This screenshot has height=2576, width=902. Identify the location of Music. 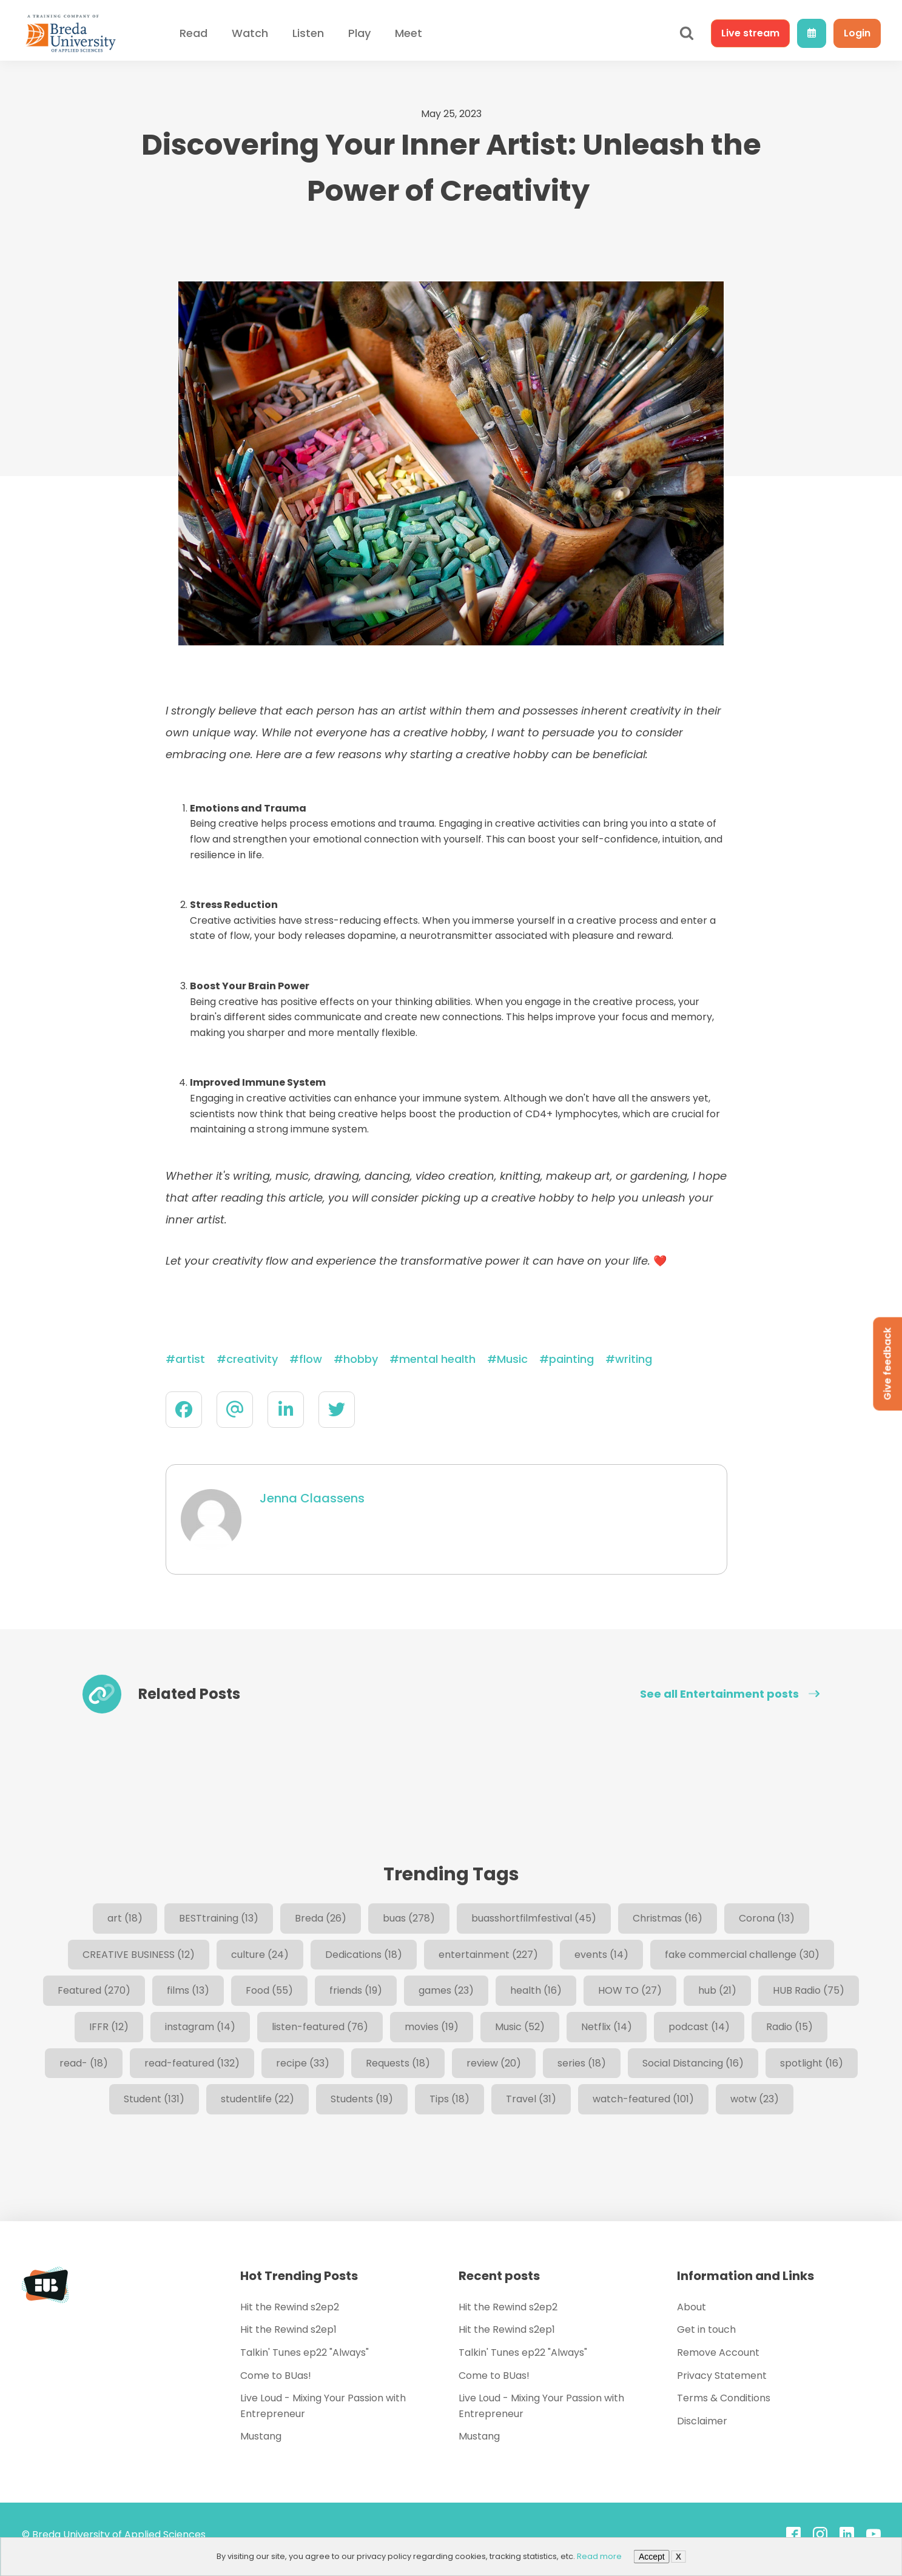
(512, 1359).